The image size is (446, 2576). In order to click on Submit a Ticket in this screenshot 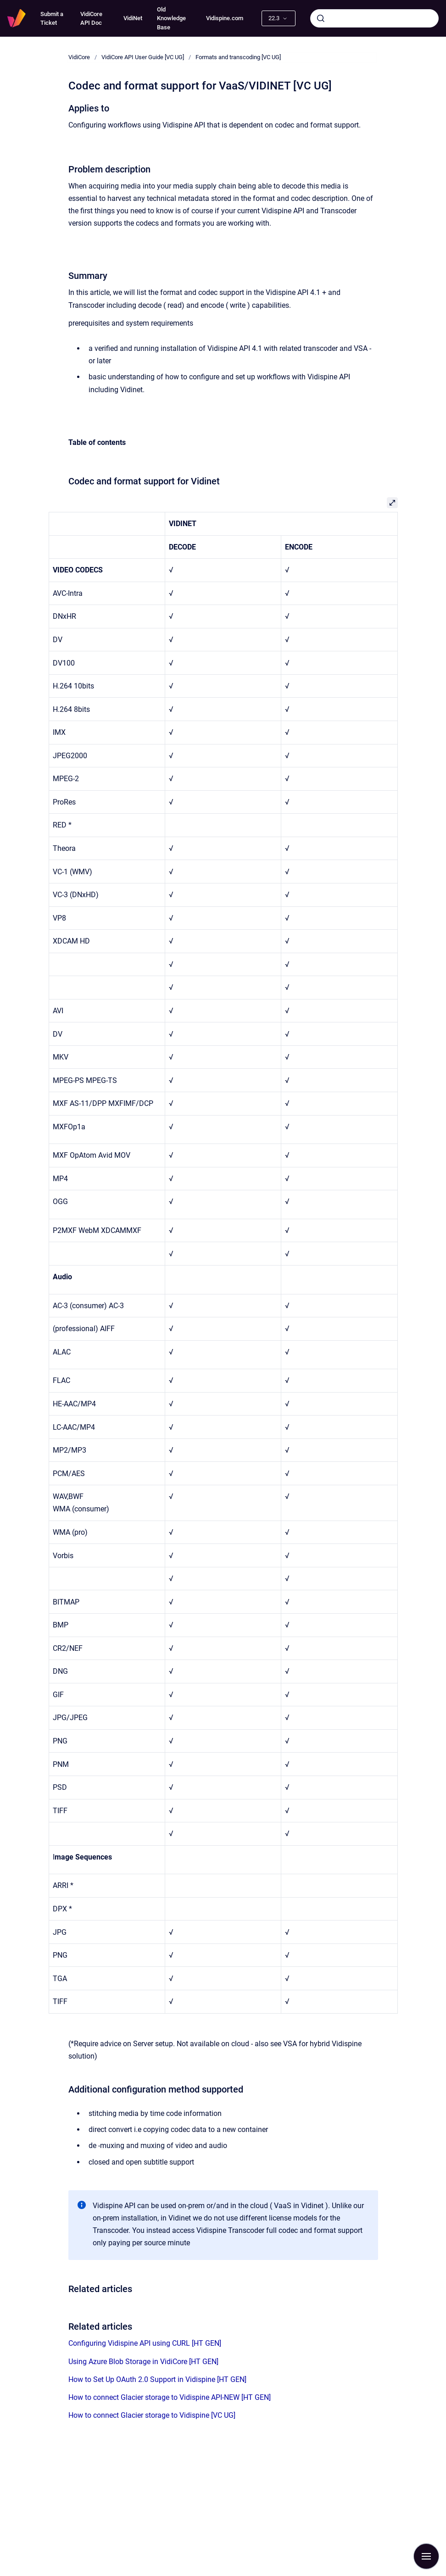, I will do `click(51, 19)`.